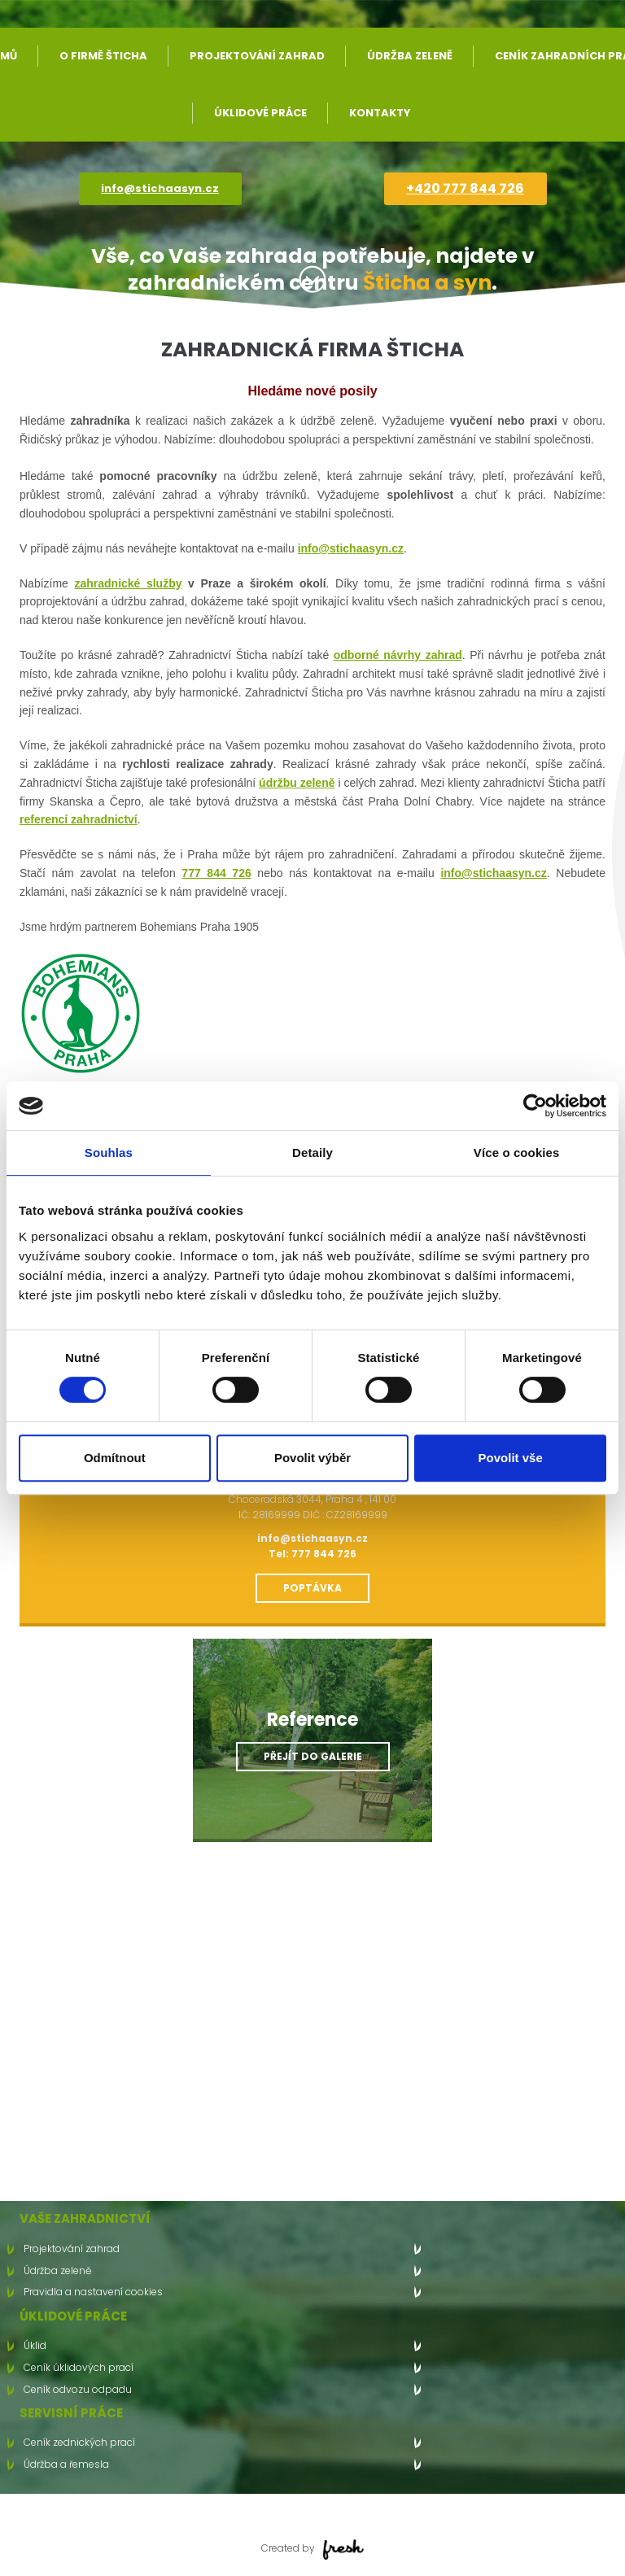 This screenshot has height=2576, width=625. Describe the element at coordinates (312, 279) in the screenshot. I see `Více` at that location.